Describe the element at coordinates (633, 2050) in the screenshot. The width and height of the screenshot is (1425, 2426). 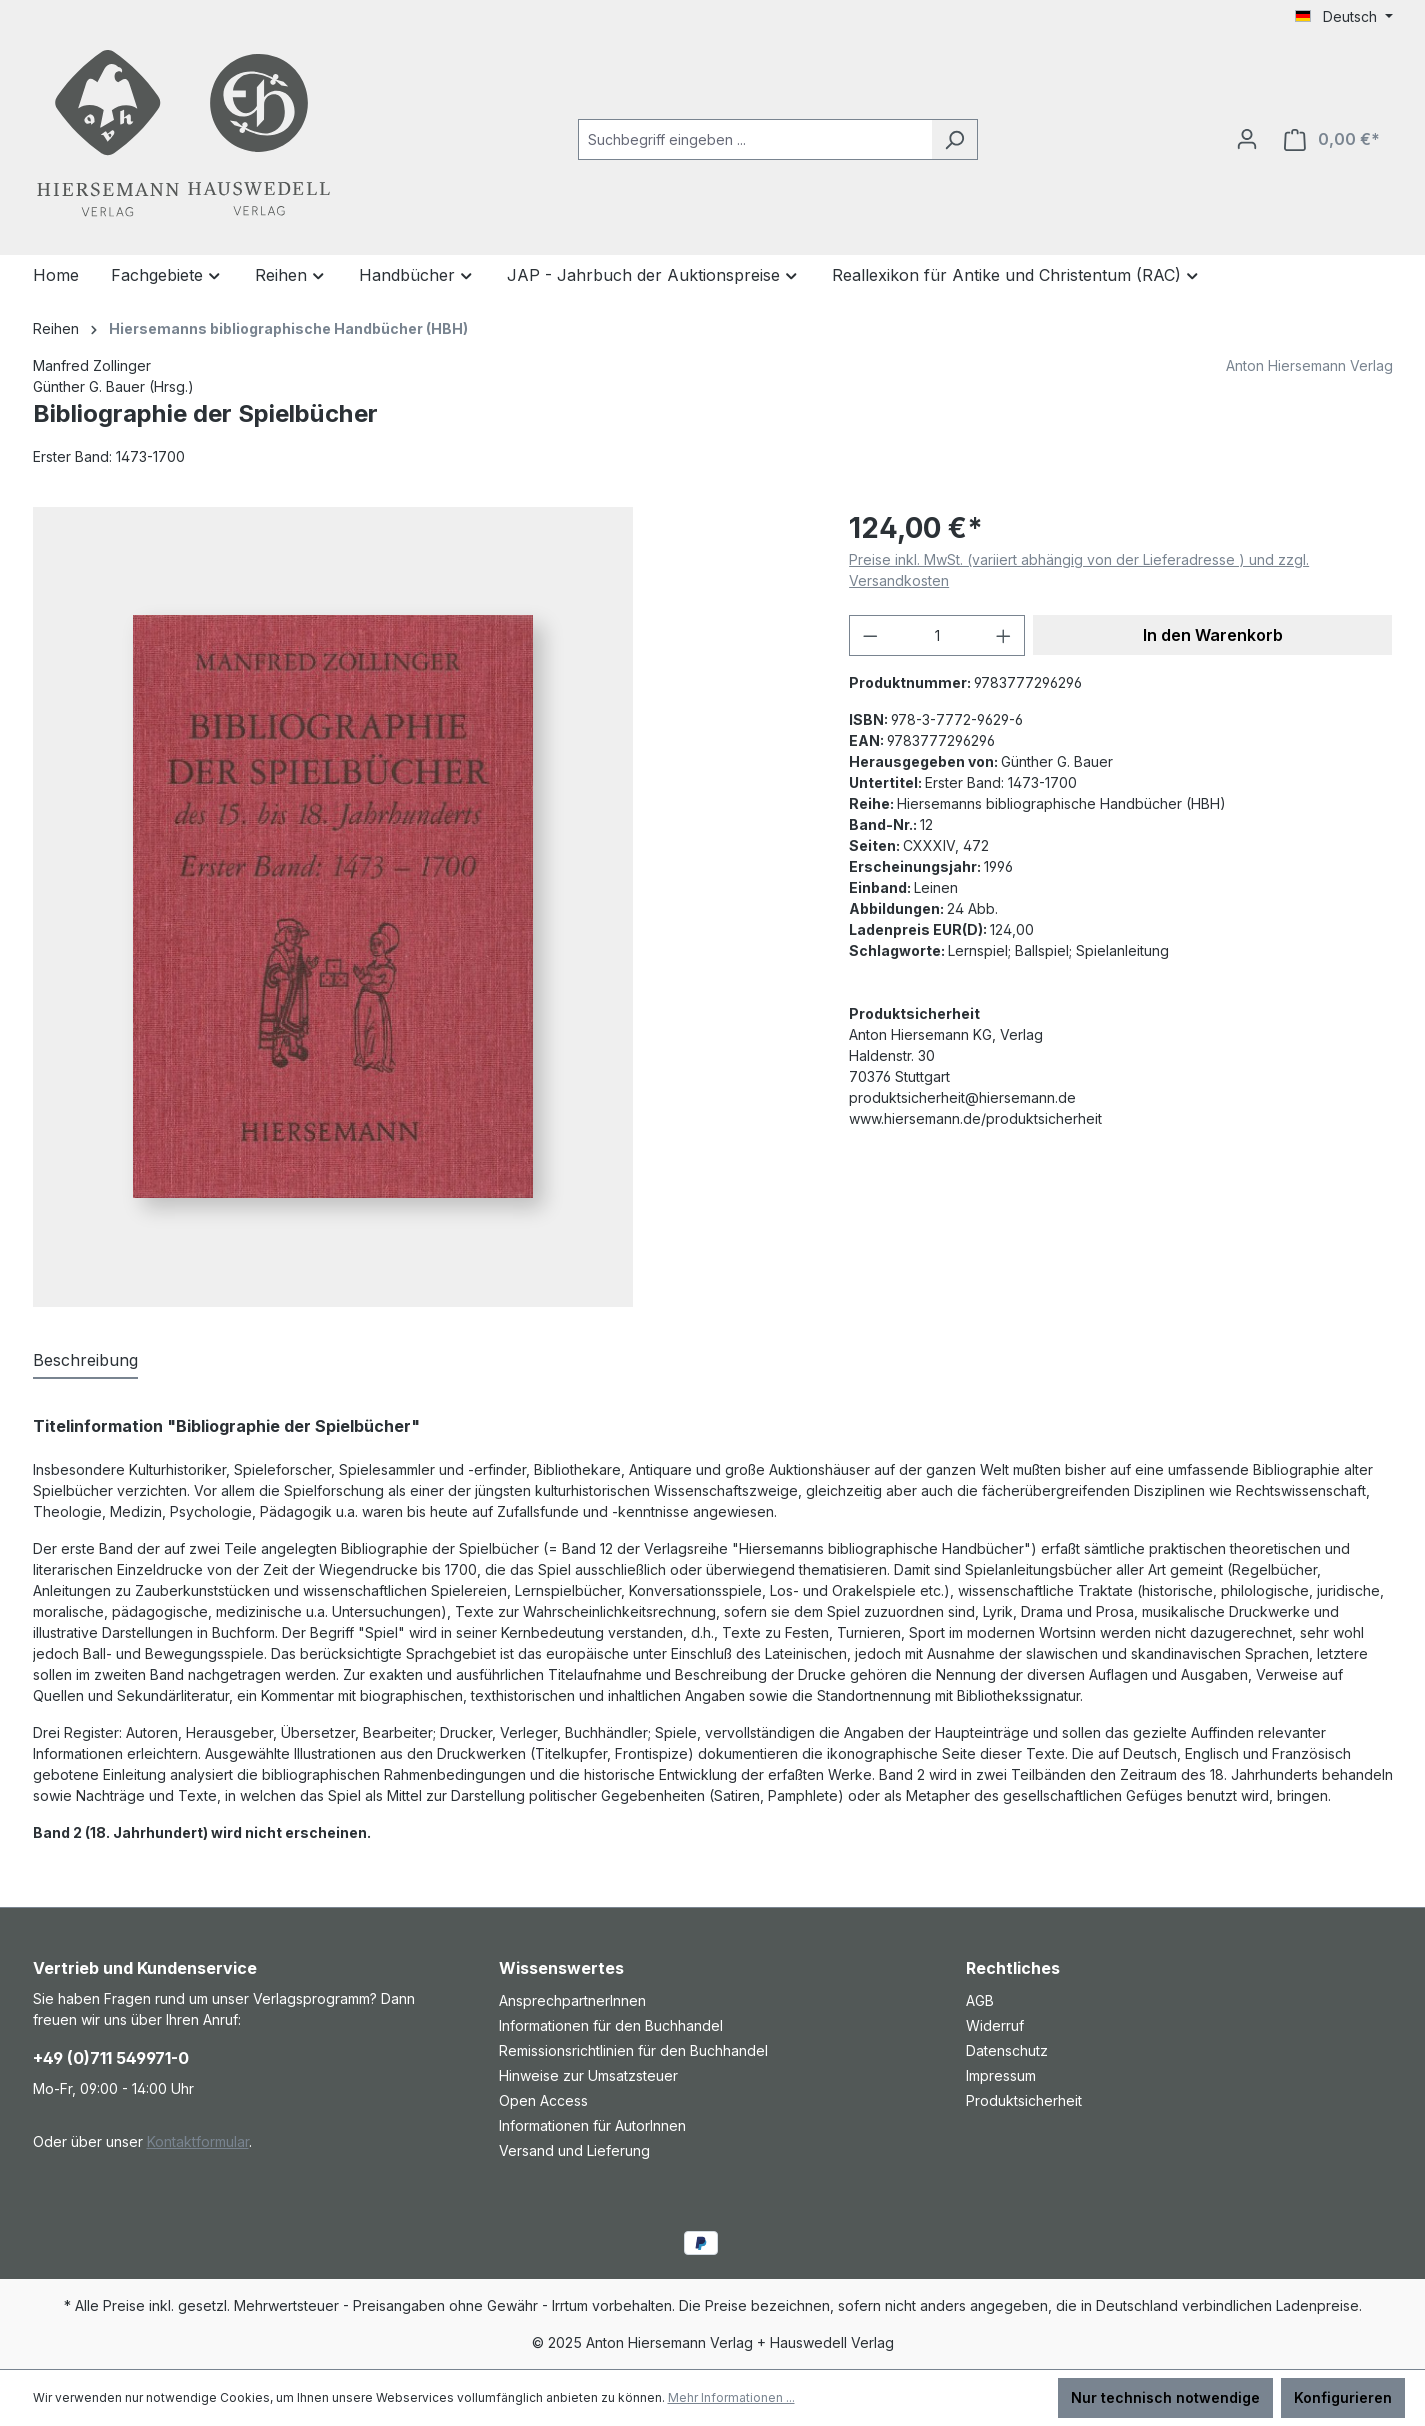
I see `Remissionsrichtlinien für den Buchhandel` at that location.